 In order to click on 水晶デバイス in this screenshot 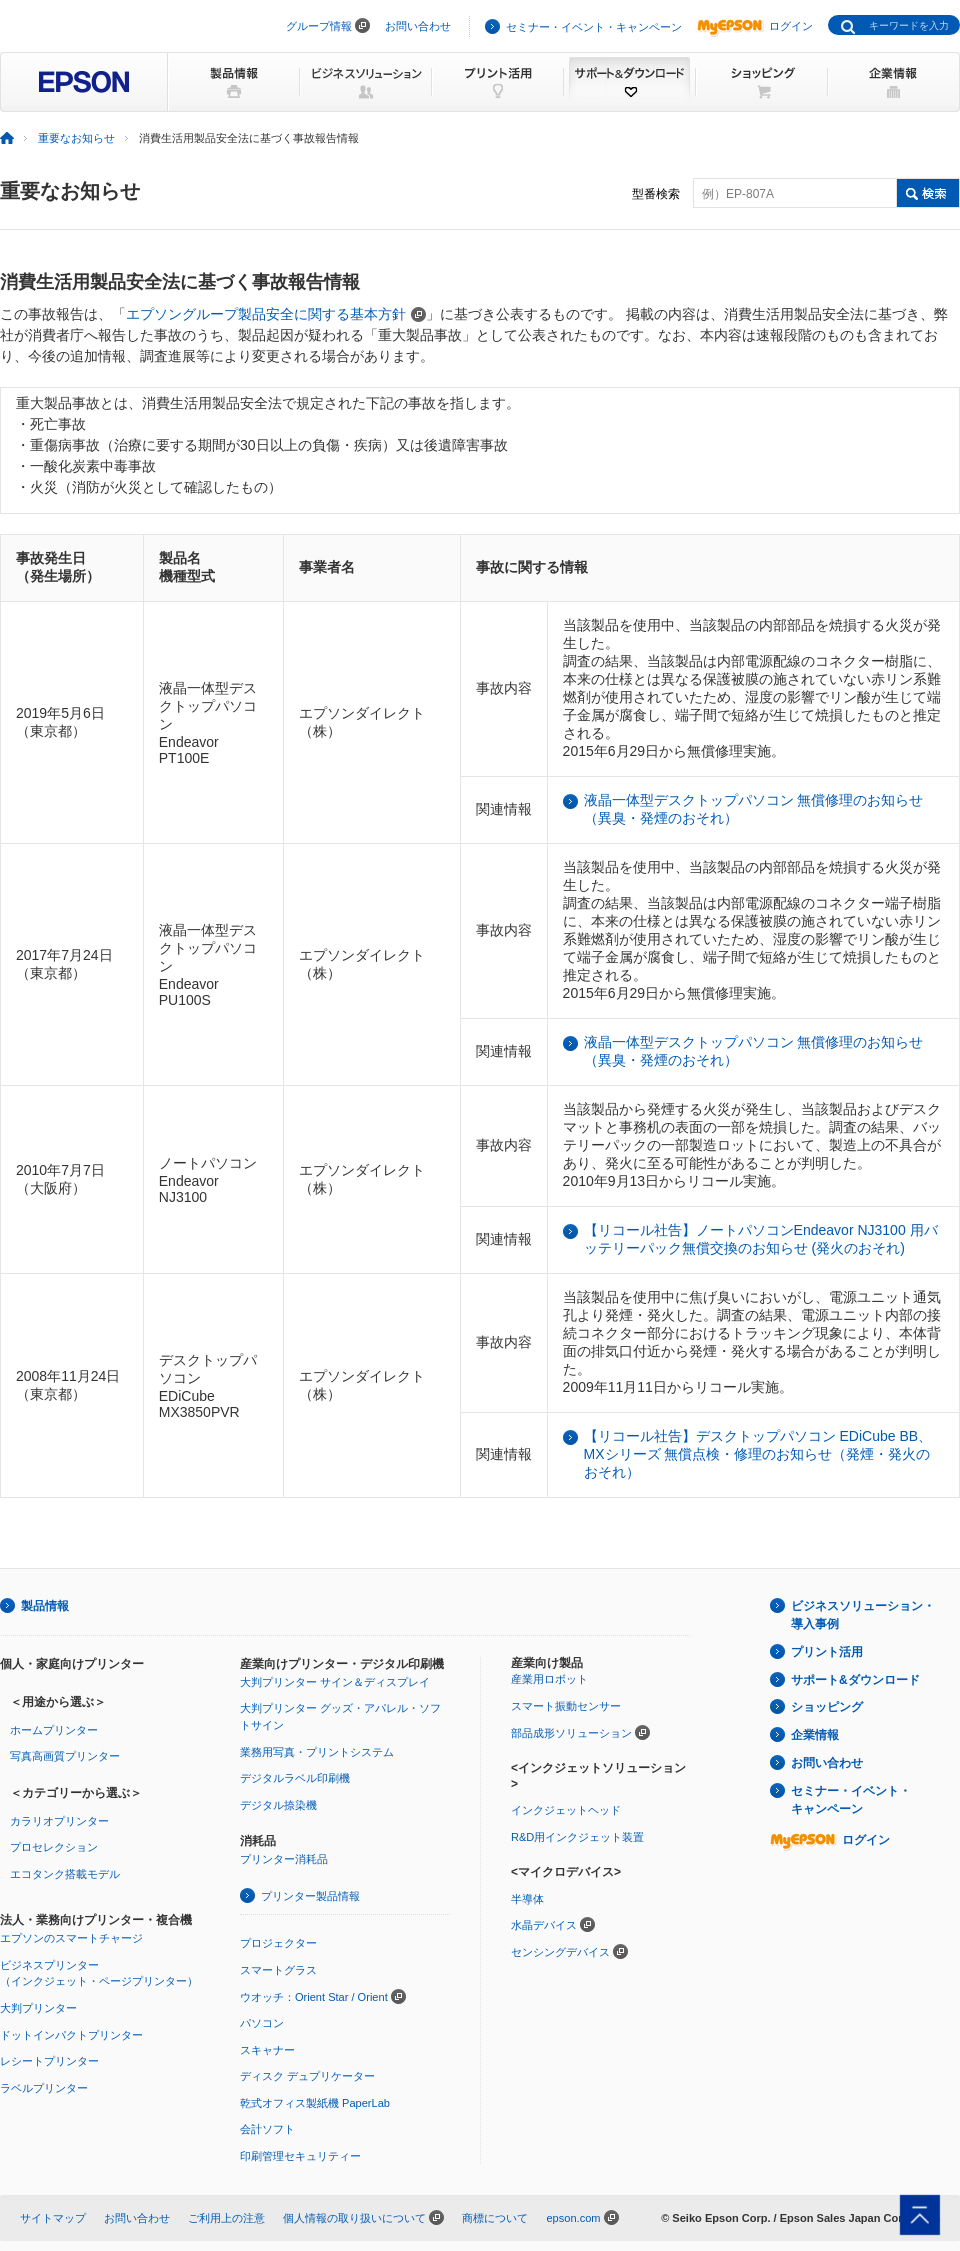, I will do `click(544, 1925)`.